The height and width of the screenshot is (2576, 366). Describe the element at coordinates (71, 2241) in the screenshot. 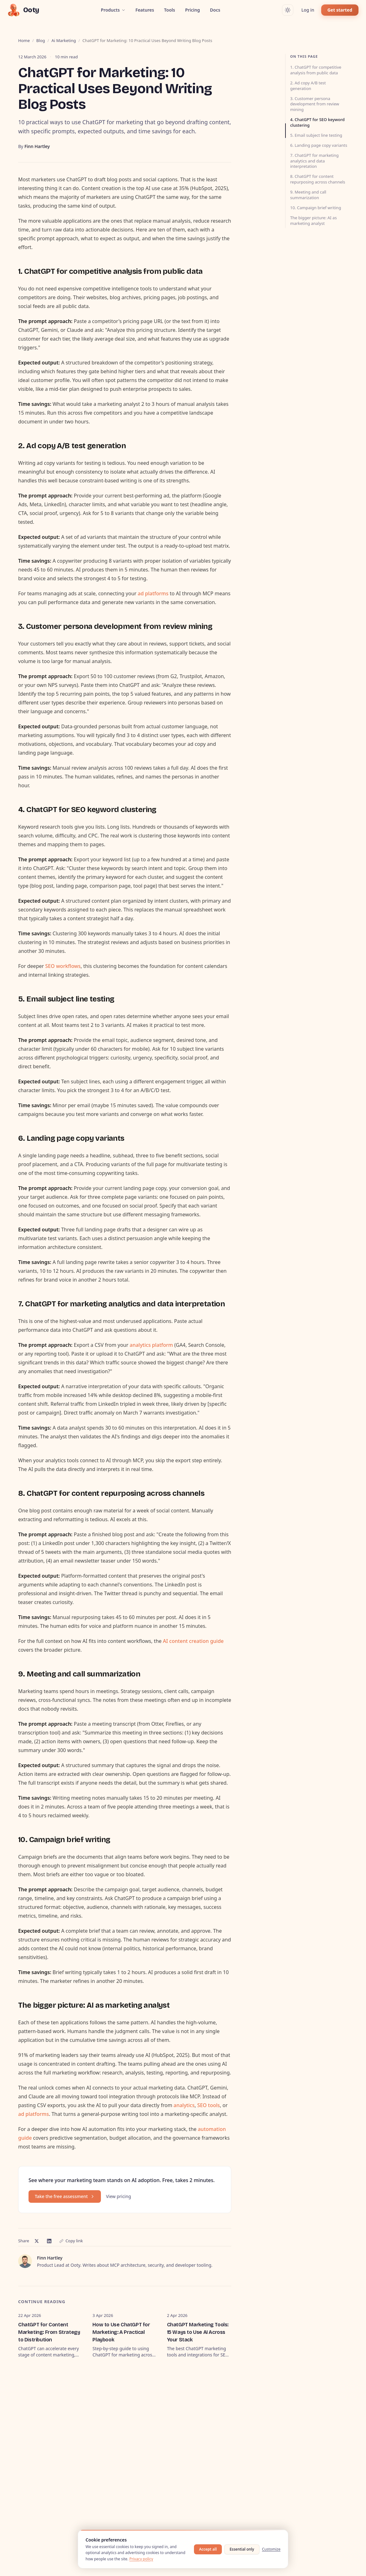

I see `Copy link` at that location.